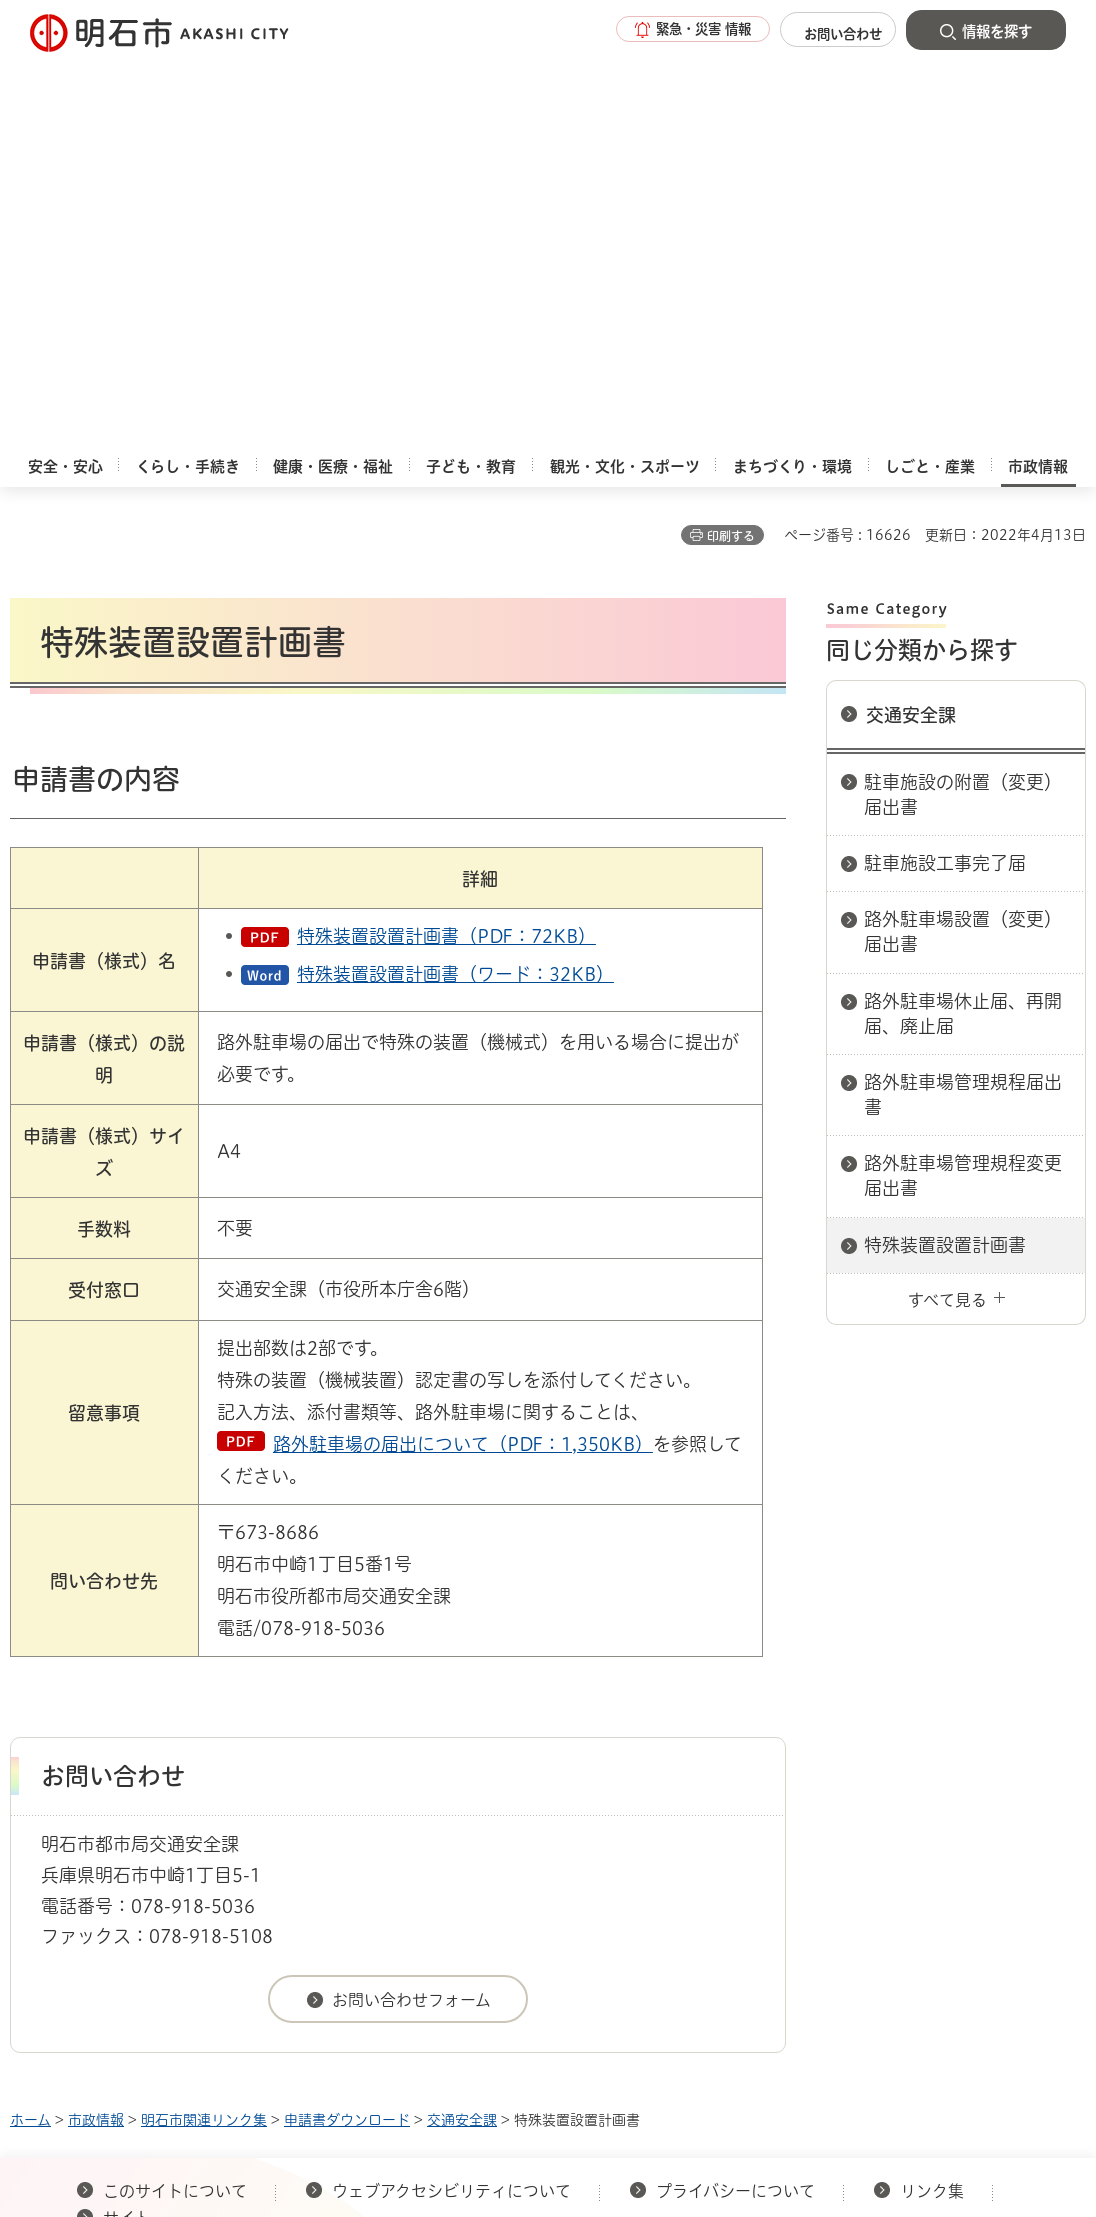 The width and height of the screenshot is (1096, 2217). I want to click on 統計情報, so click(649, 2027).